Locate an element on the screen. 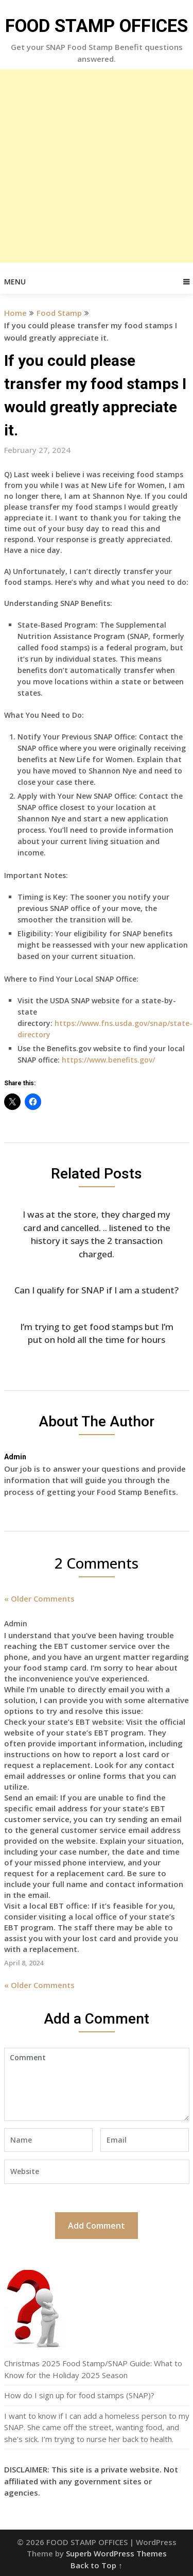 Image resolution: width=193 pixels, height=2576 pixels. « Older Comments is located at coordinates (39, 1598).